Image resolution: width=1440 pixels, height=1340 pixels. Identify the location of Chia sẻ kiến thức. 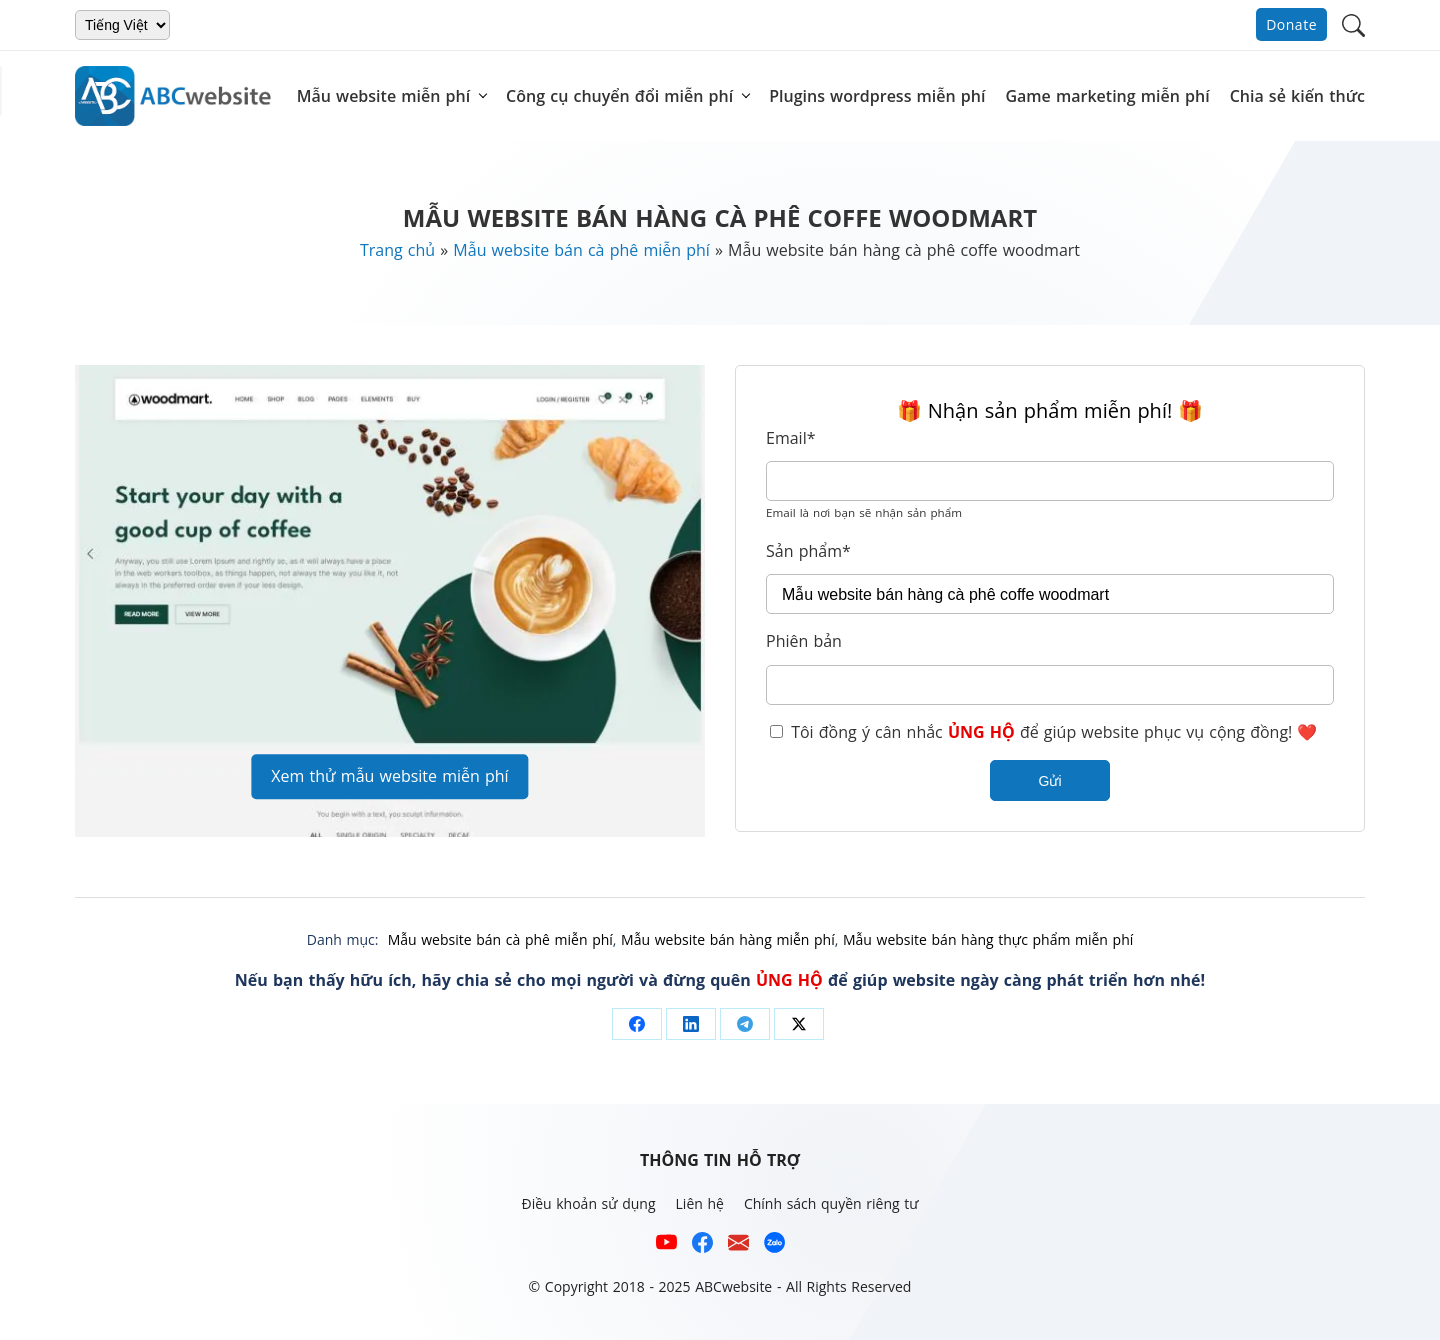
(1297, 96).